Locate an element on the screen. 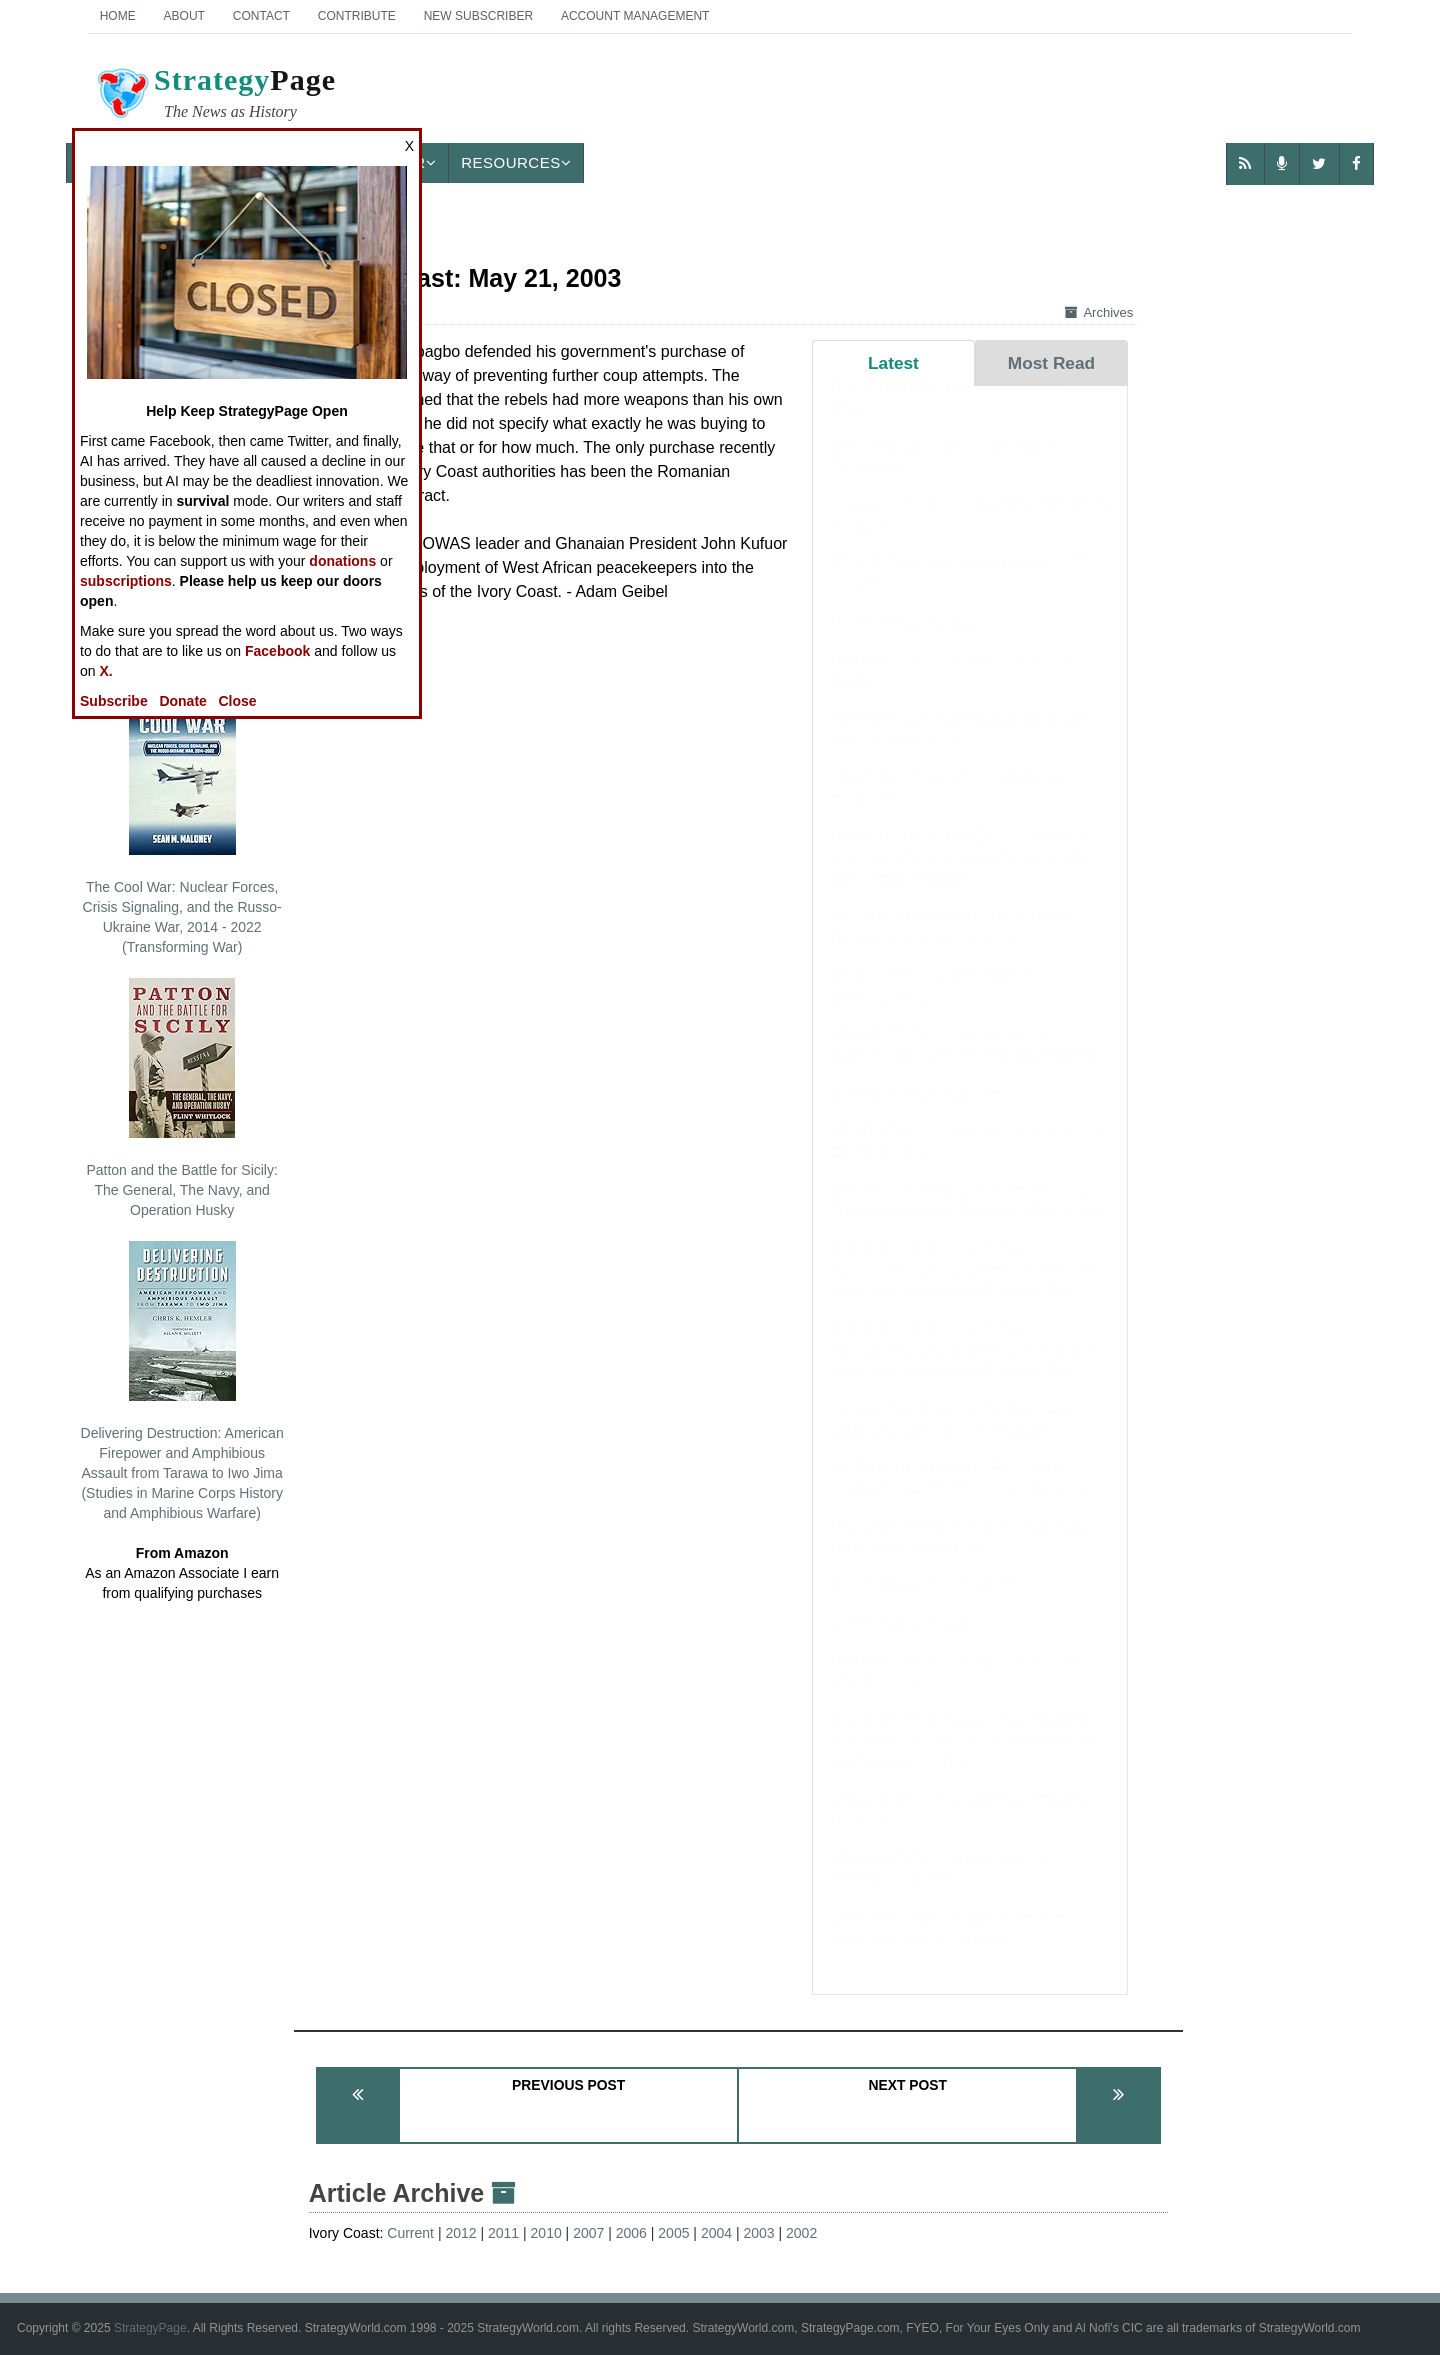  Page is located at coordinates (215, 96).